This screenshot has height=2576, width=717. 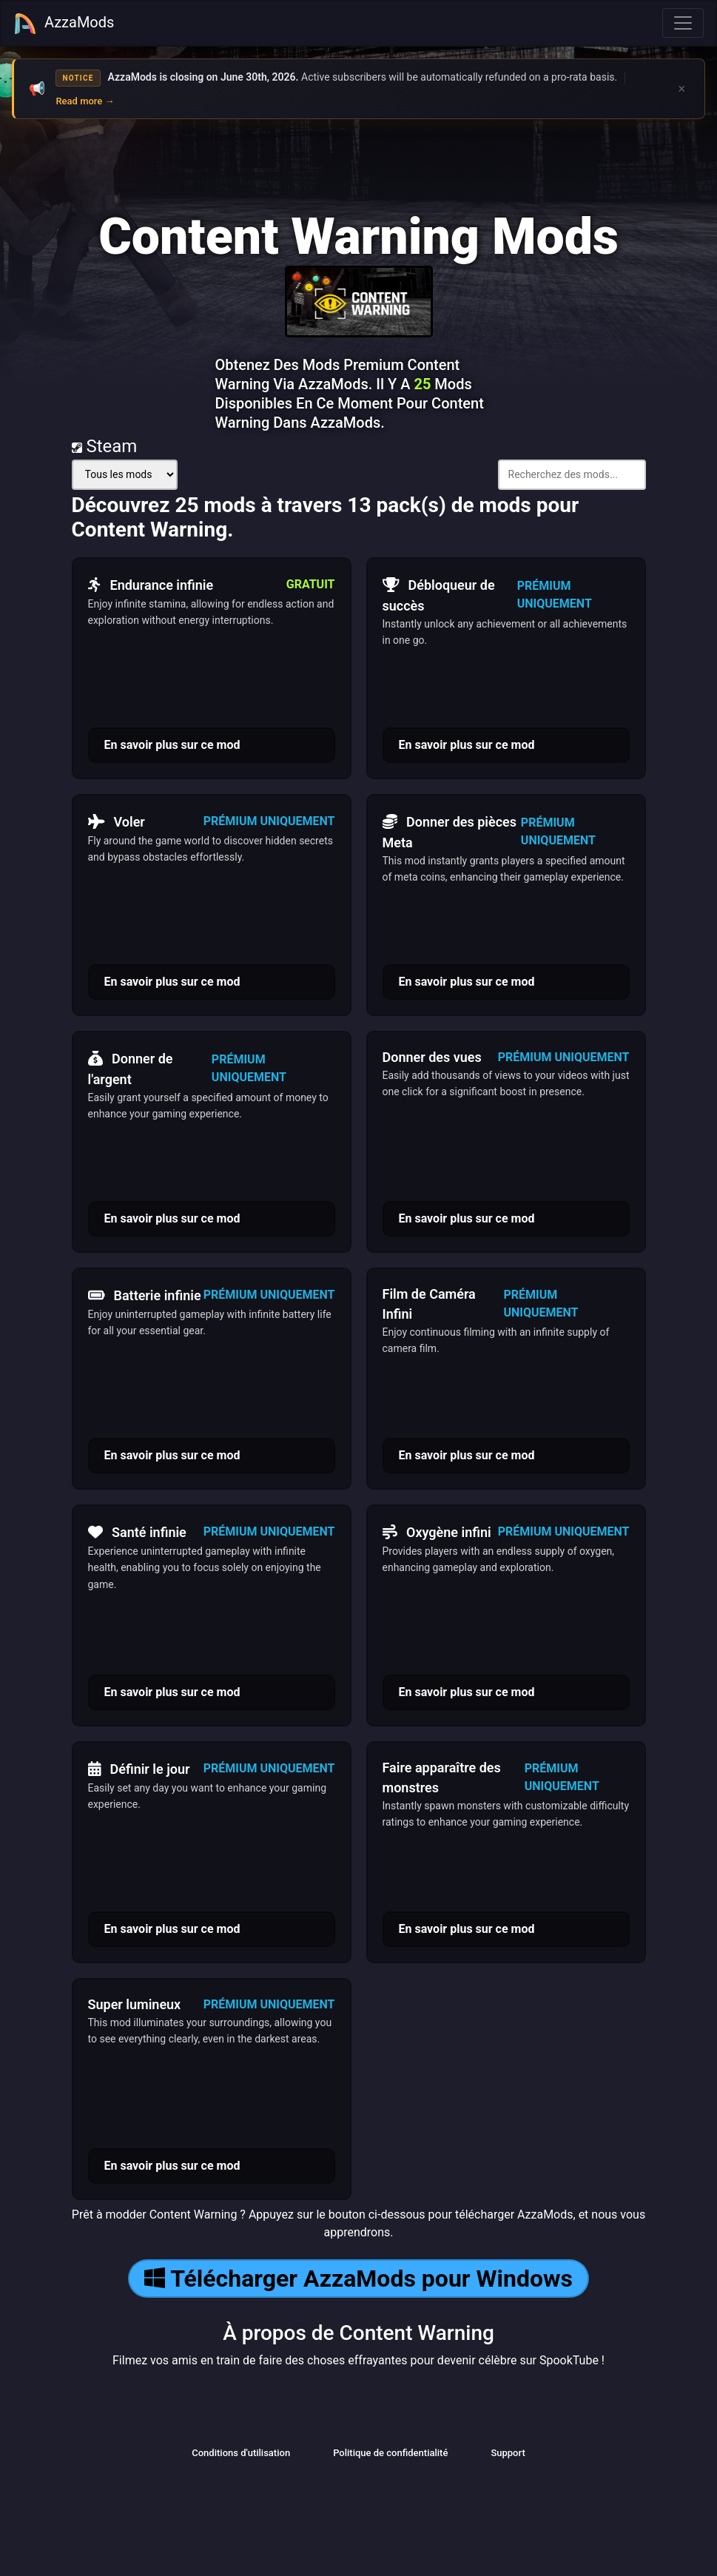 I want to click on Read more →, so click(x=84, y=101).